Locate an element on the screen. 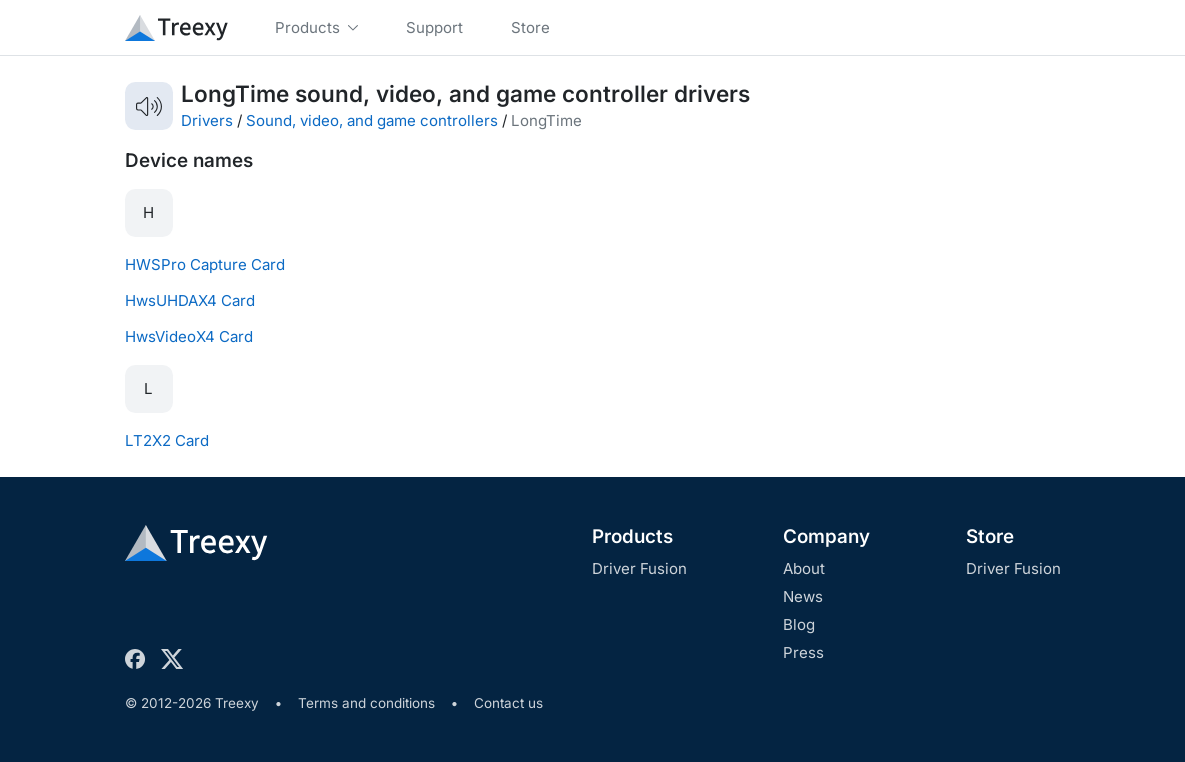  HwsUHDAX4 Card is located at coordinates (190, 300).